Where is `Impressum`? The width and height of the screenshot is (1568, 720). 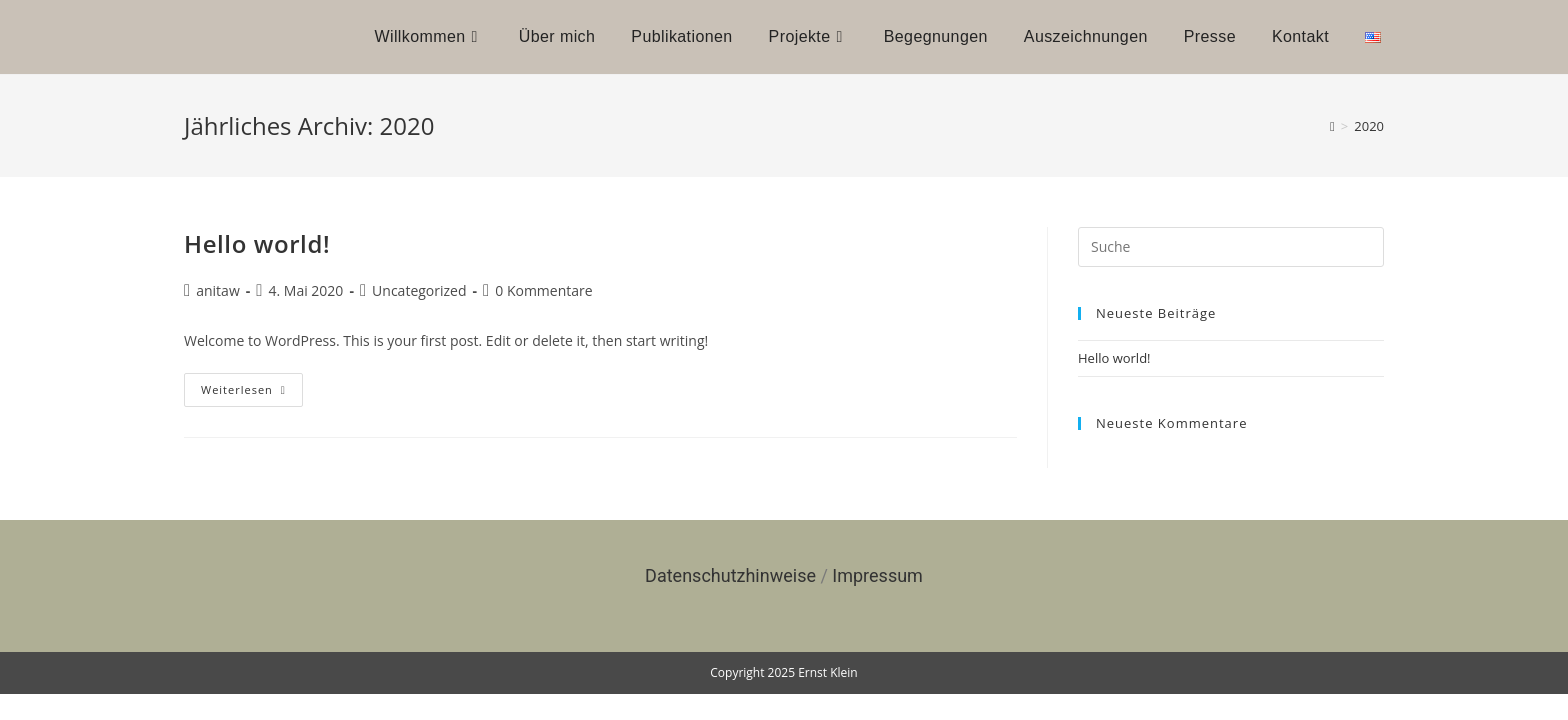 Impressum is located at coordinates (877, 575).